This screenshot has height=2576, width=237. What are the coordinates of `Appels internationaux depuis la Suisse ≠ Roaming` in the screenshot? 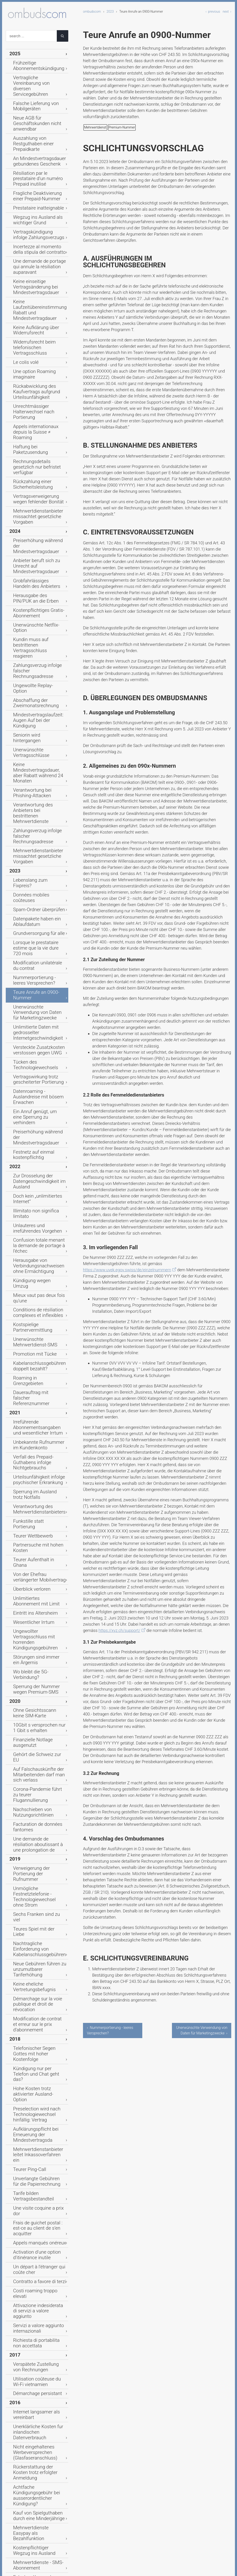 It's located at (38, 314).